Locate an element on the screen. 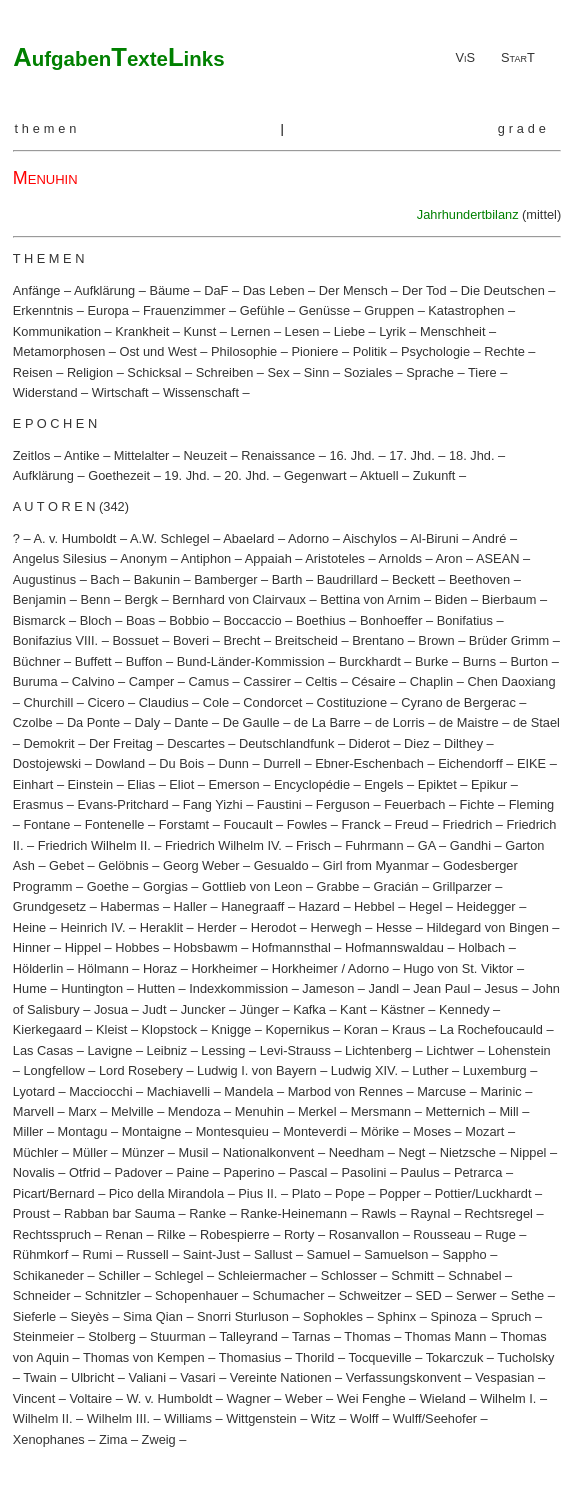  Vespasian is located at coordinates (504, 1377).